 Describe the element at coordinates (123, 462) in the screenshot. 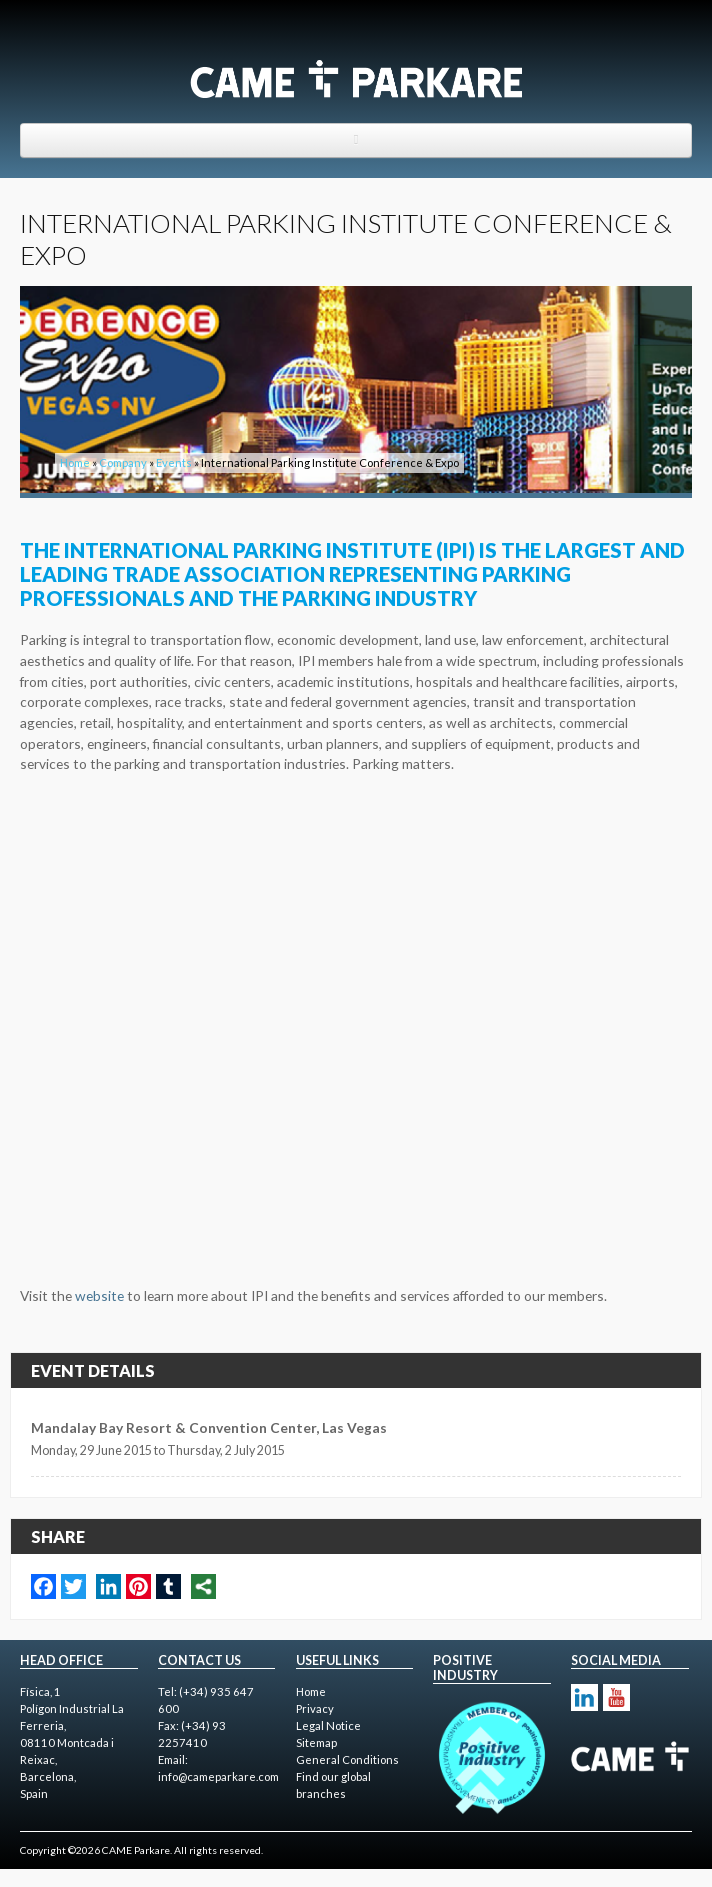

I see `Company` at that location.